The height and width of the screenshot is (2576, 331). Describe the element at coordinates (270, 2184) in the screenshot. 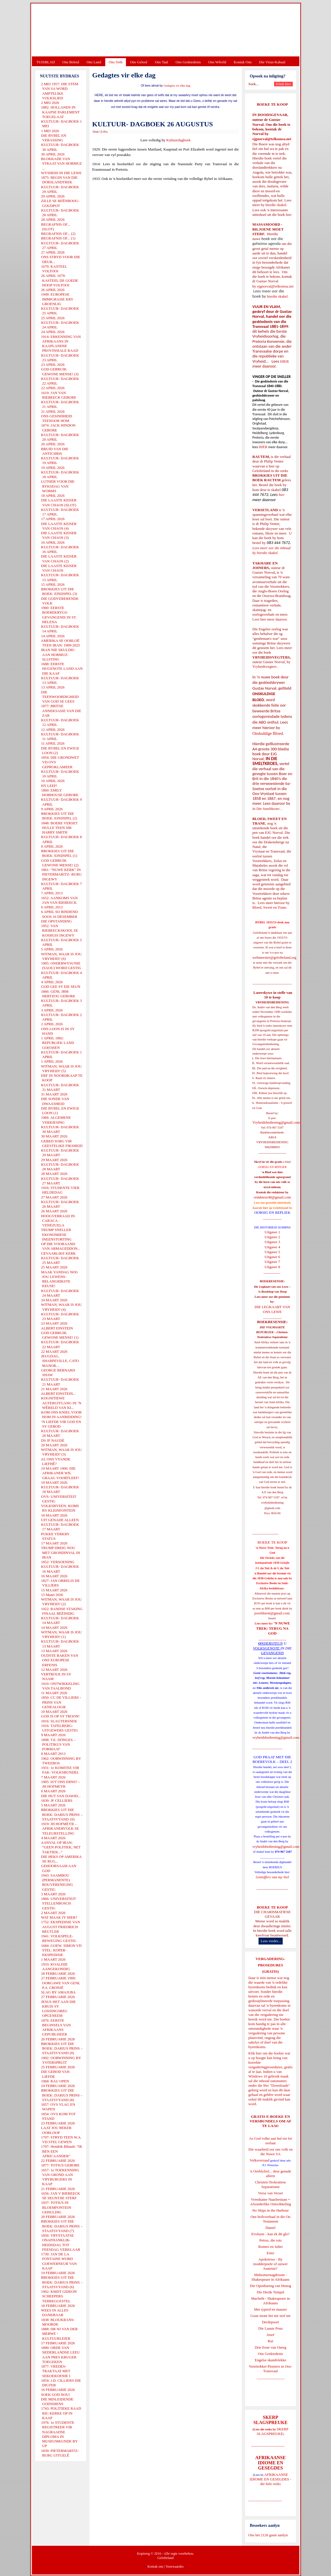

I see `Christen-Teokratiese Separatisme` at that location.